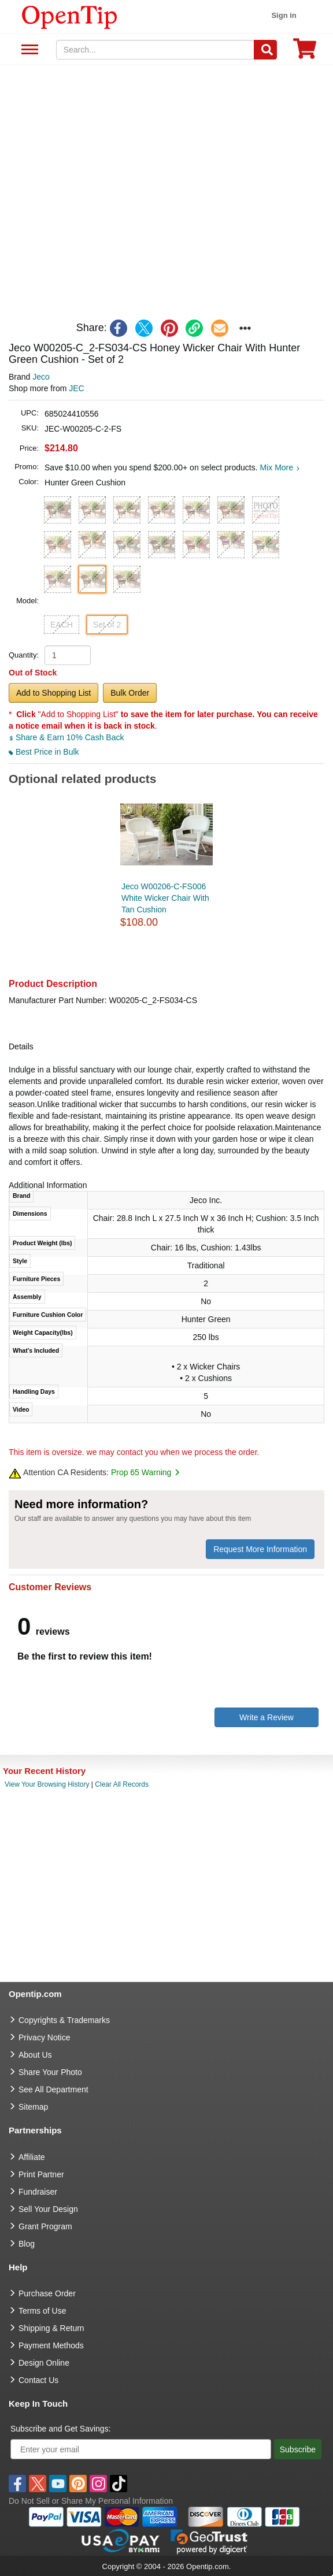  I want to click on [button], so click(58, 510).